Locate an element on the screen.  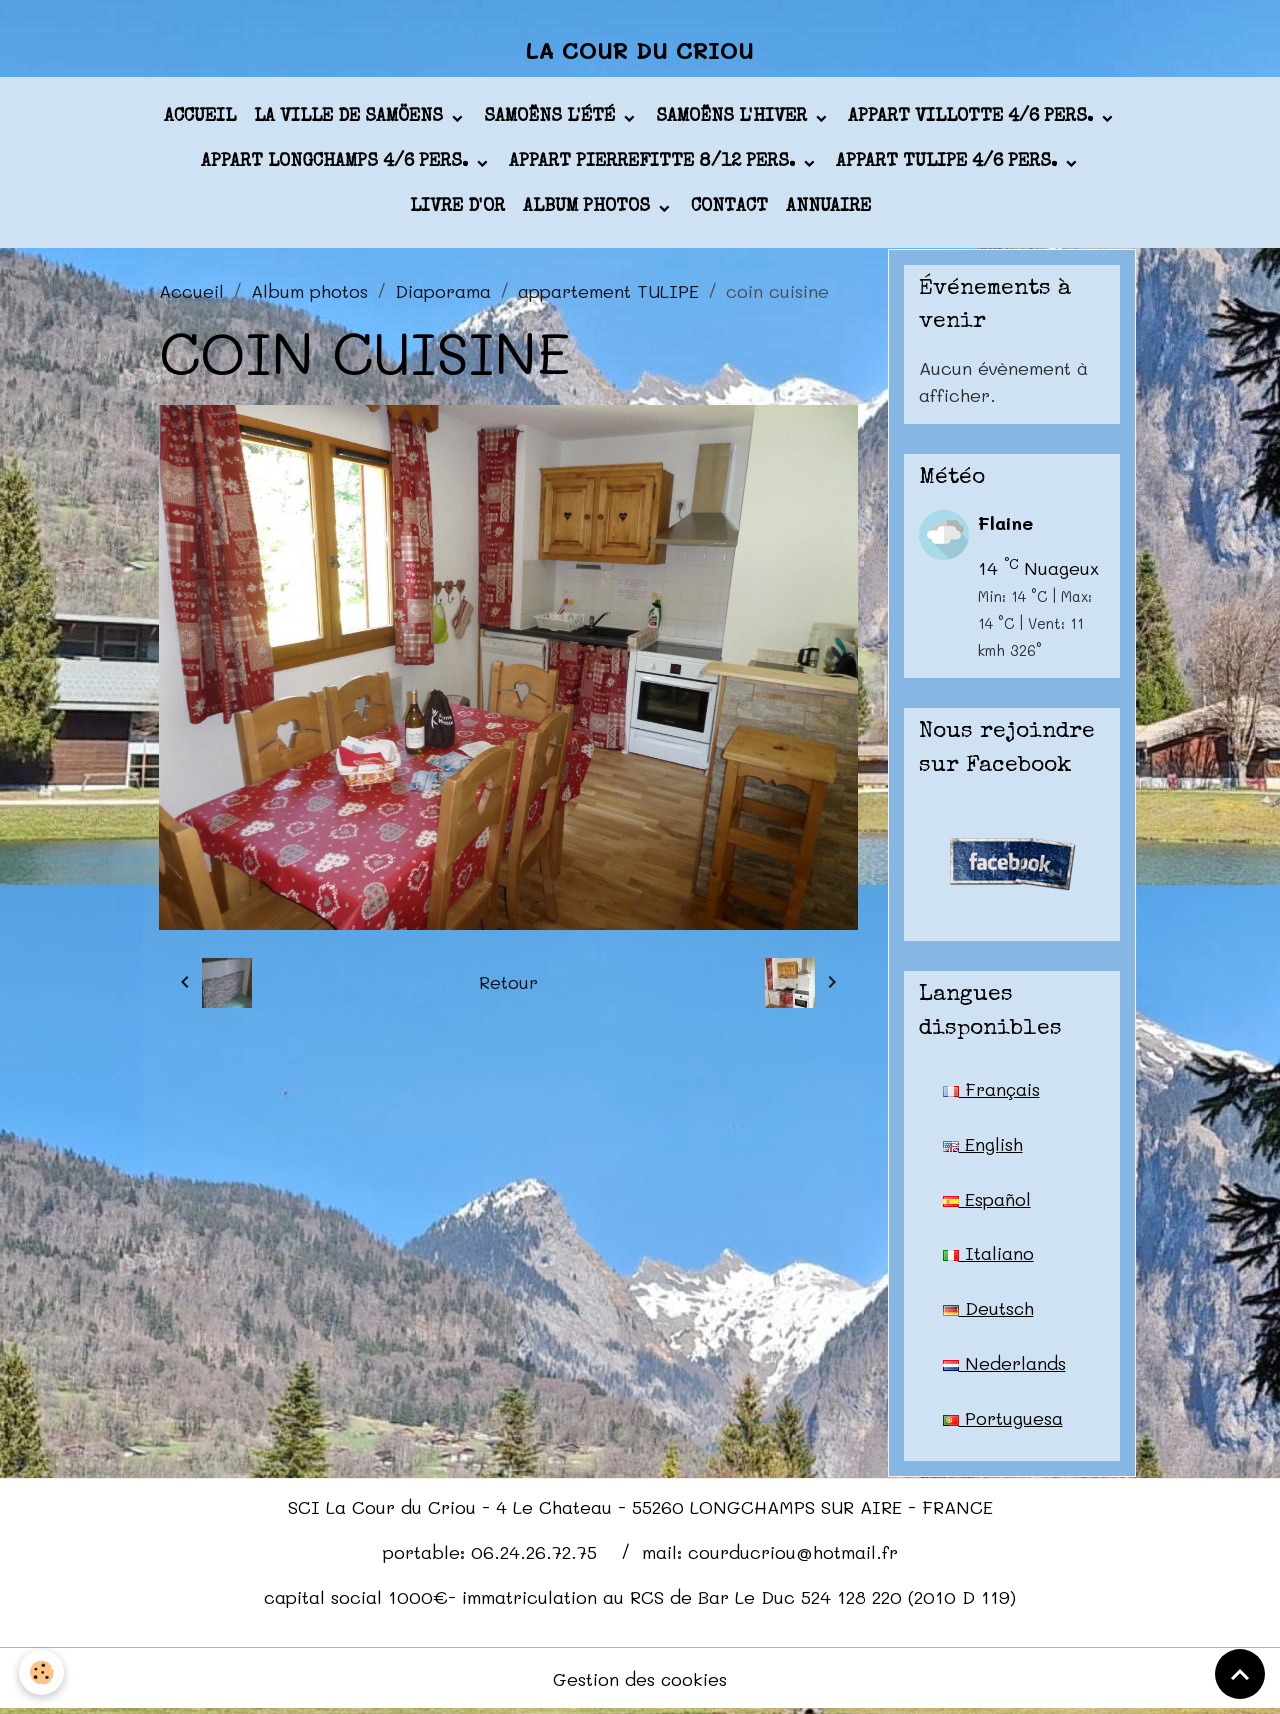
appart TULIPE 4/6 pers. is located at coordinates (949, 164).